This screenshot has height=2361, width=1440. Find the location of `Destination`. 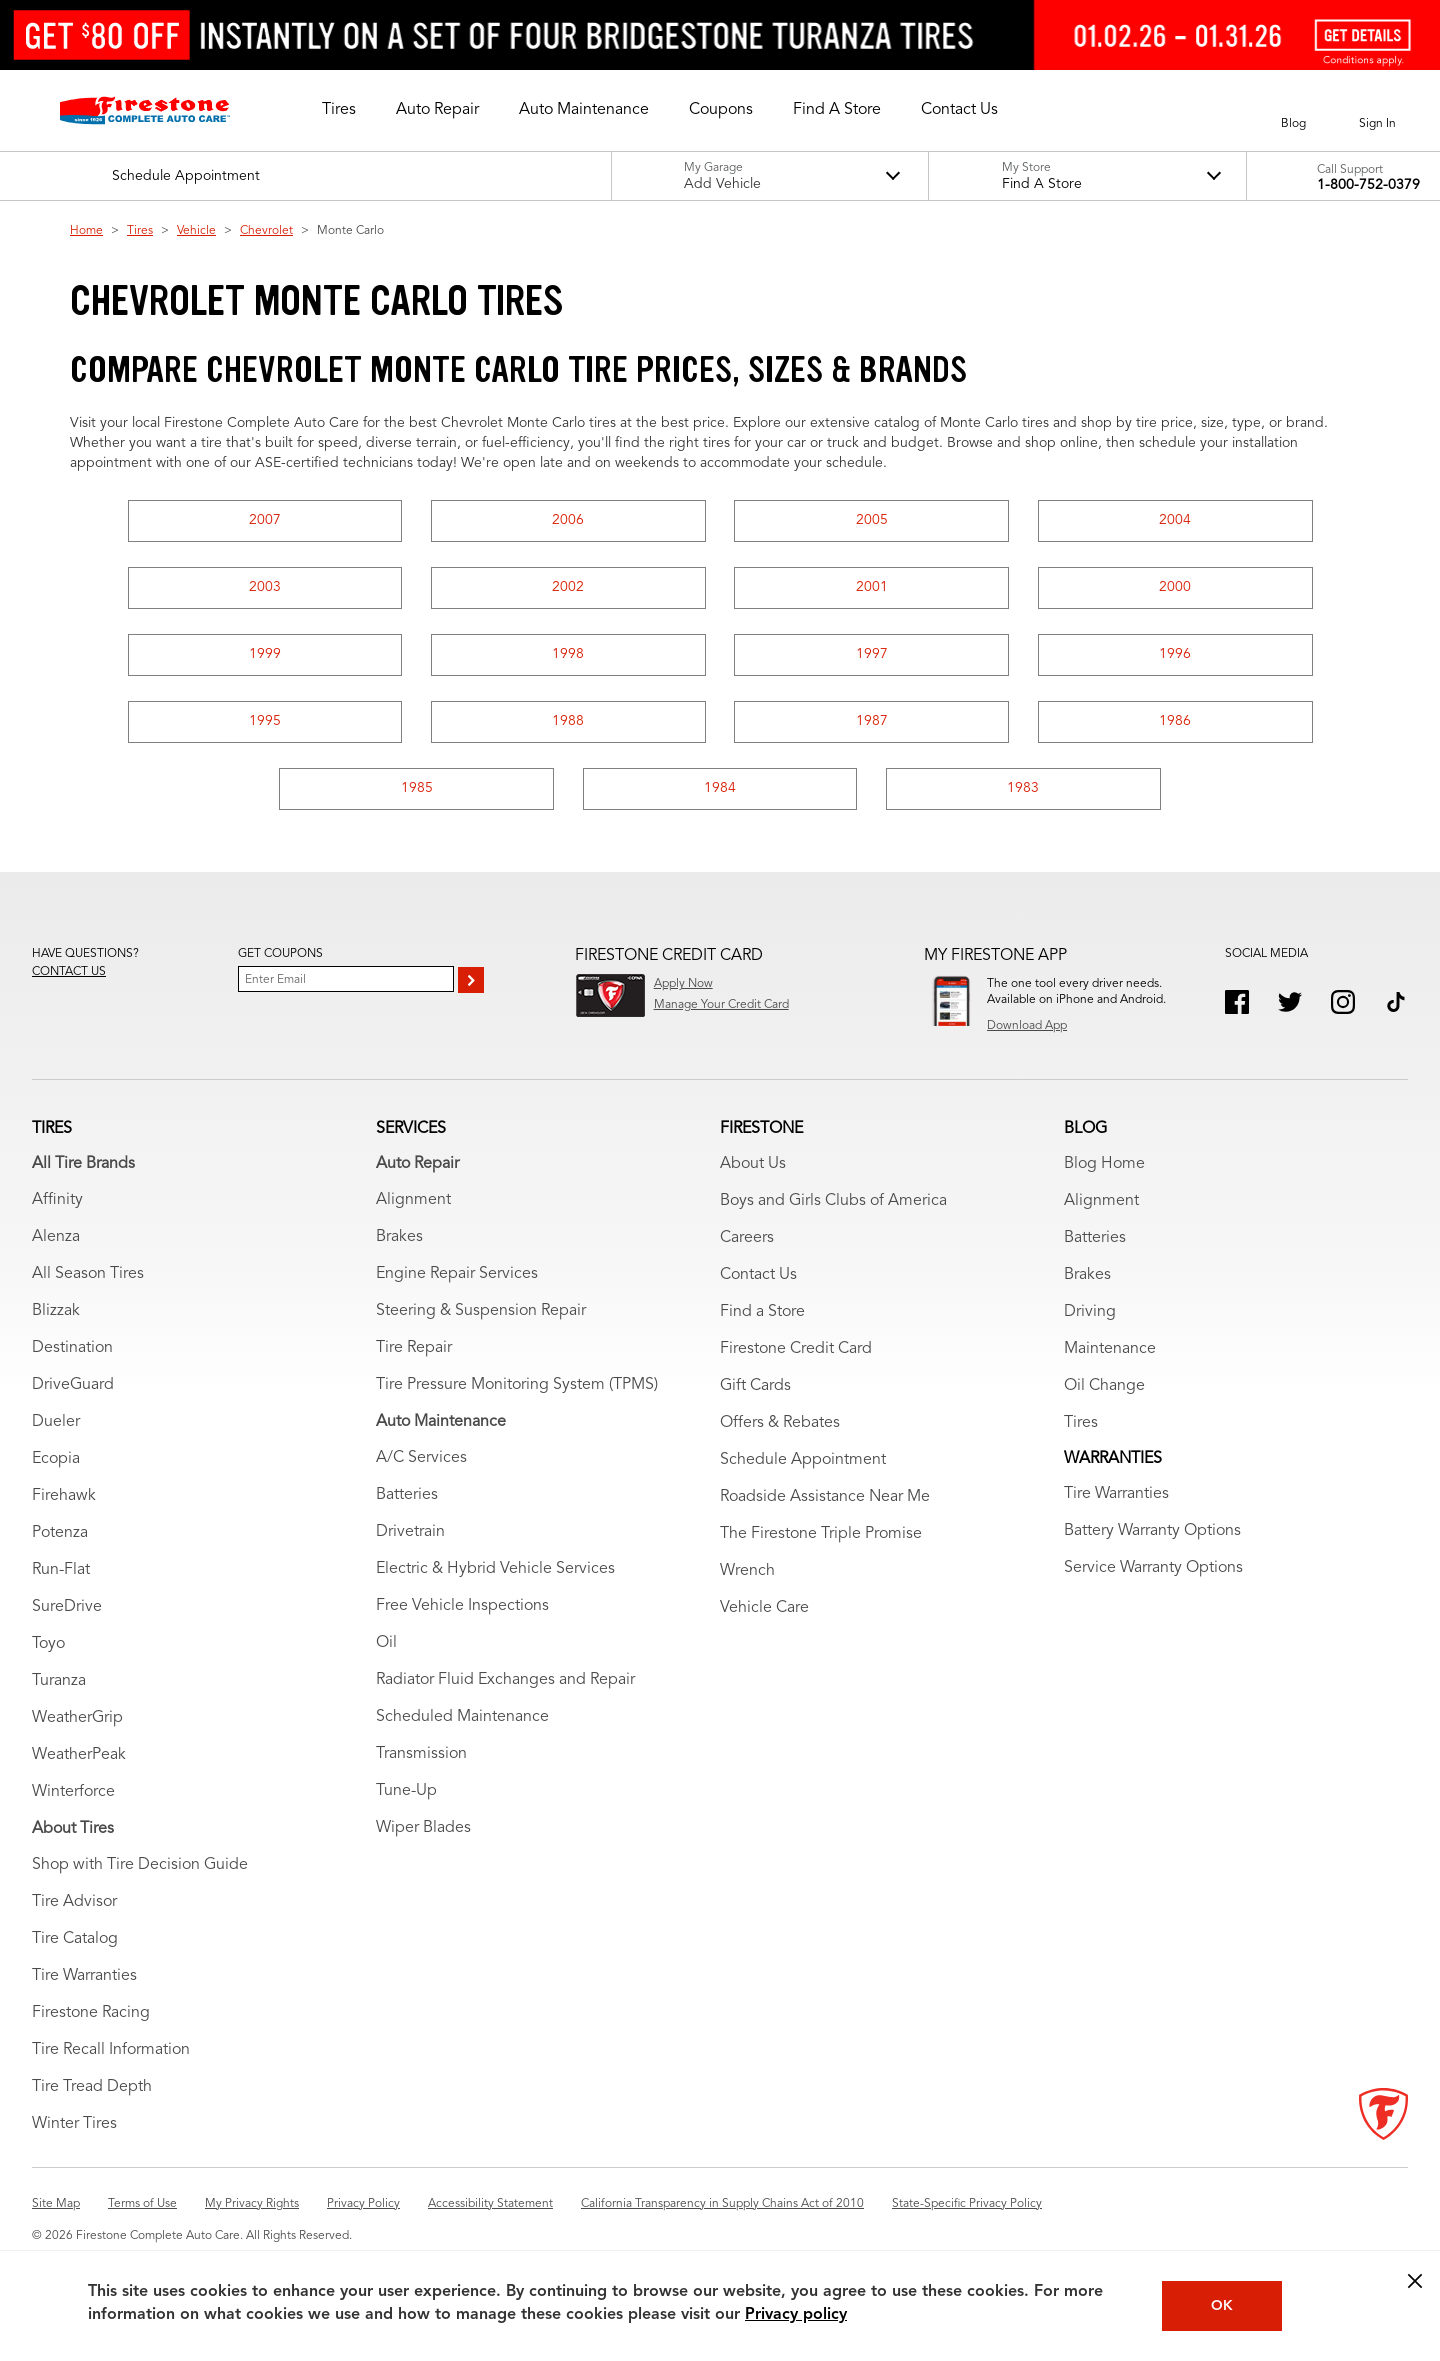

Destination is located at coordinates (72, 1348).